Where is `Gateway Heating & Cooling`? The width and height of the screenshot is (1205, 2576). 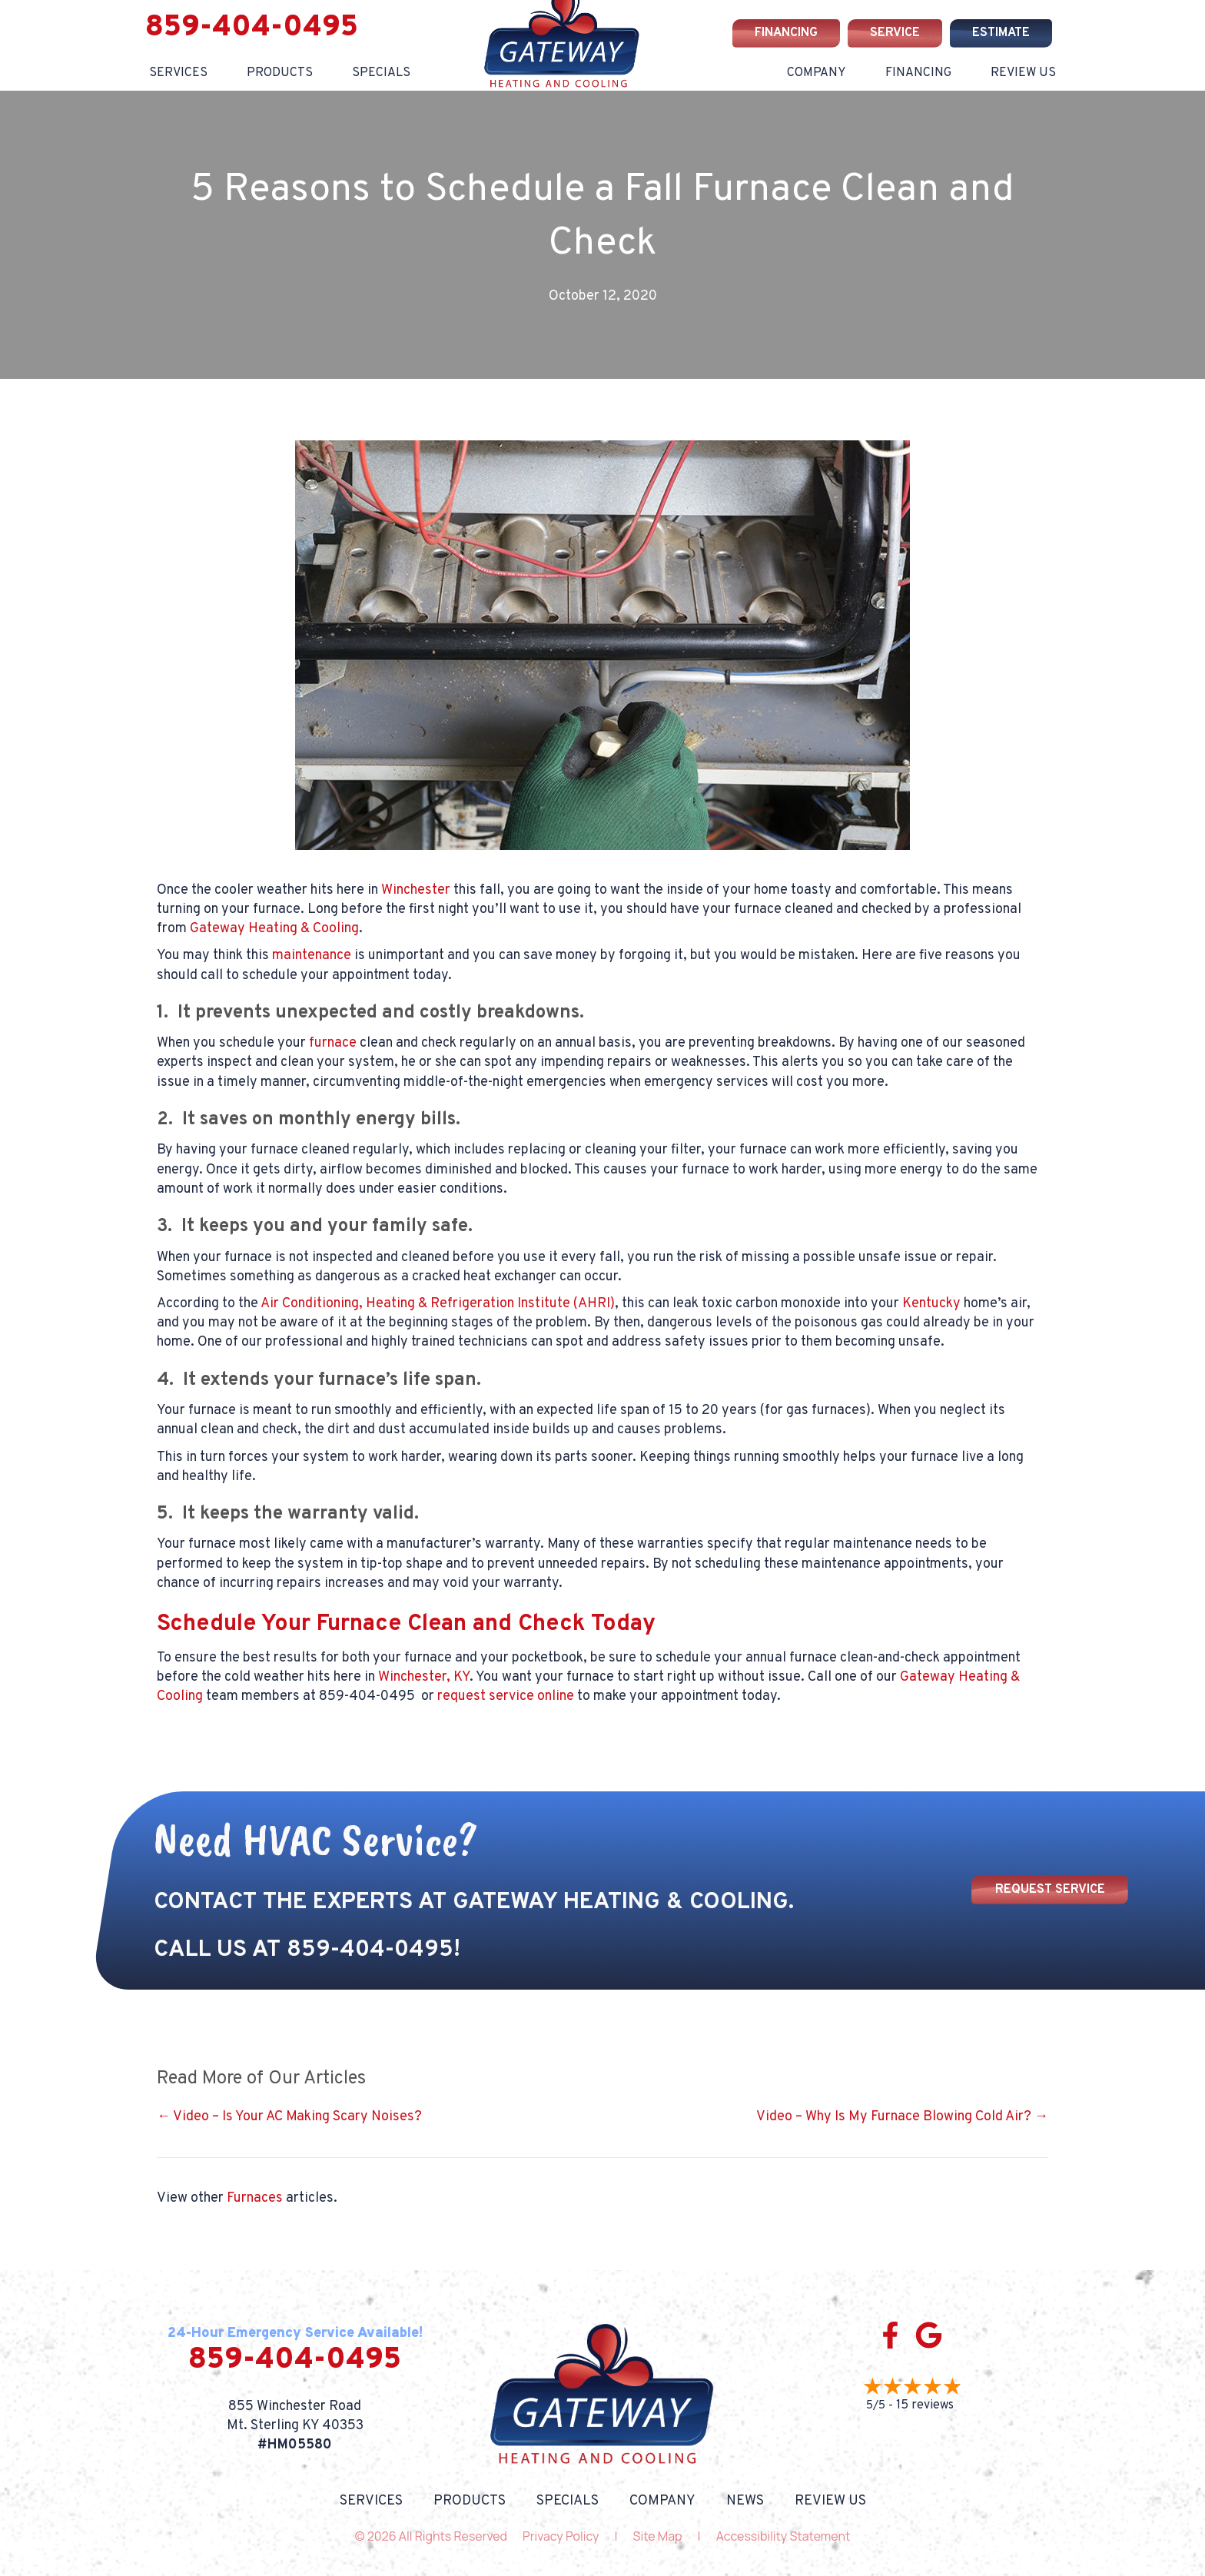
Gateway Heating & Cooling is located at coordinates (274, 929).